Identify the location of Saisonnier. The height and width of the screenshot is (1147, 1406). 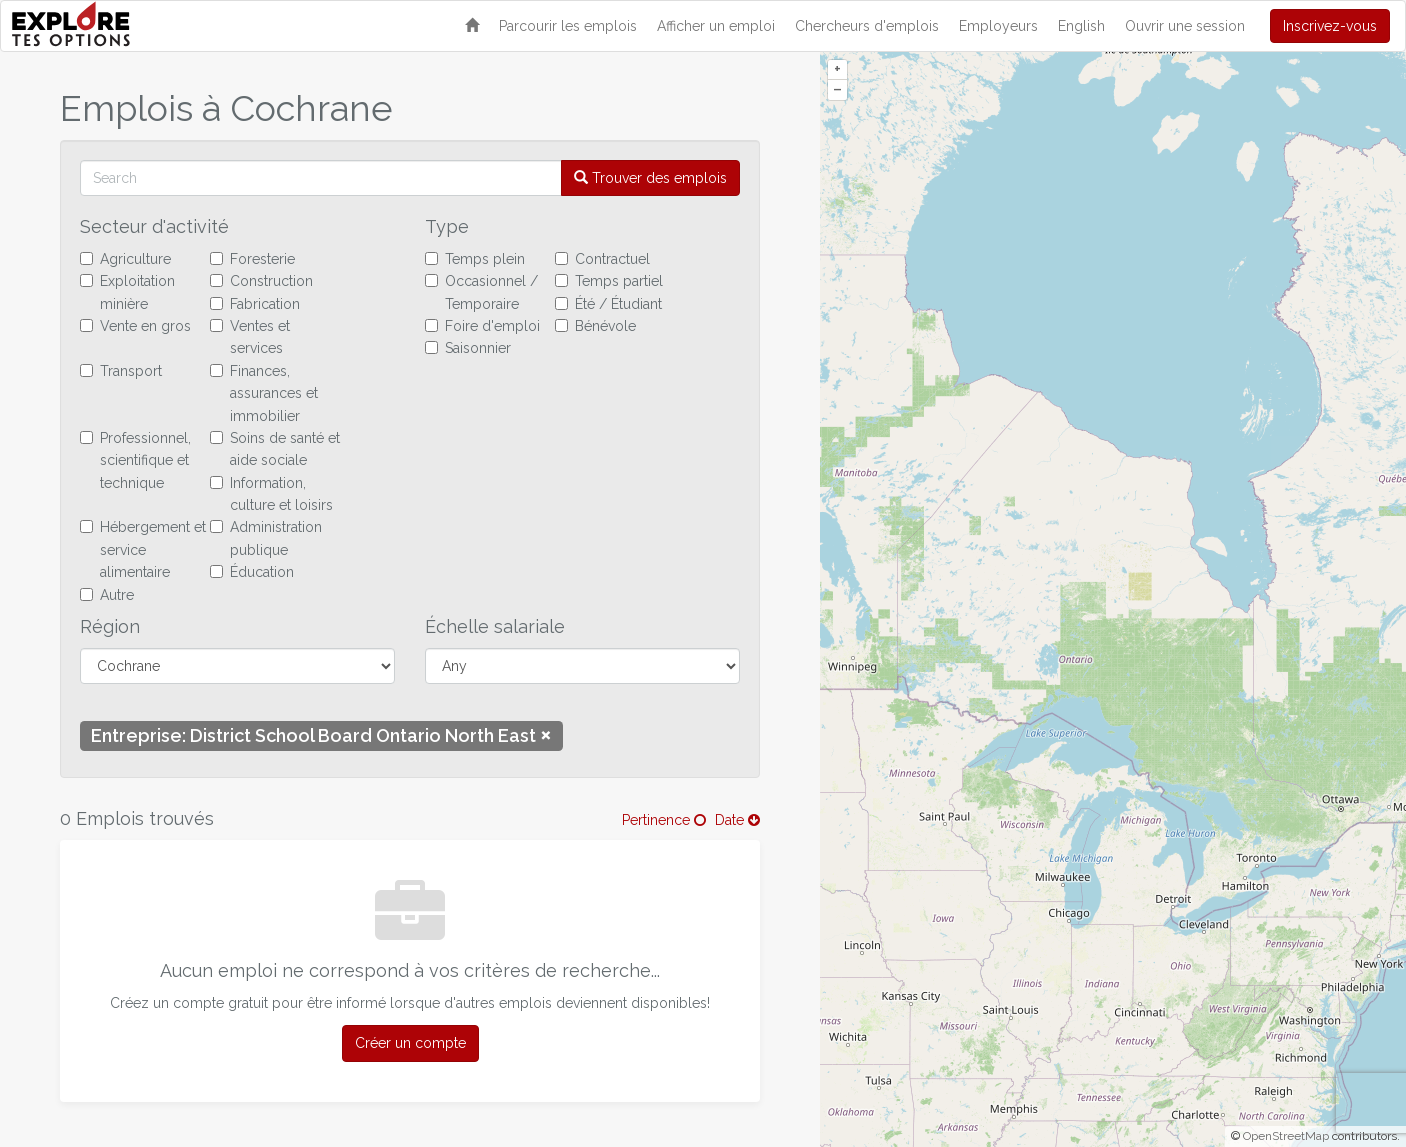
(468, 348).